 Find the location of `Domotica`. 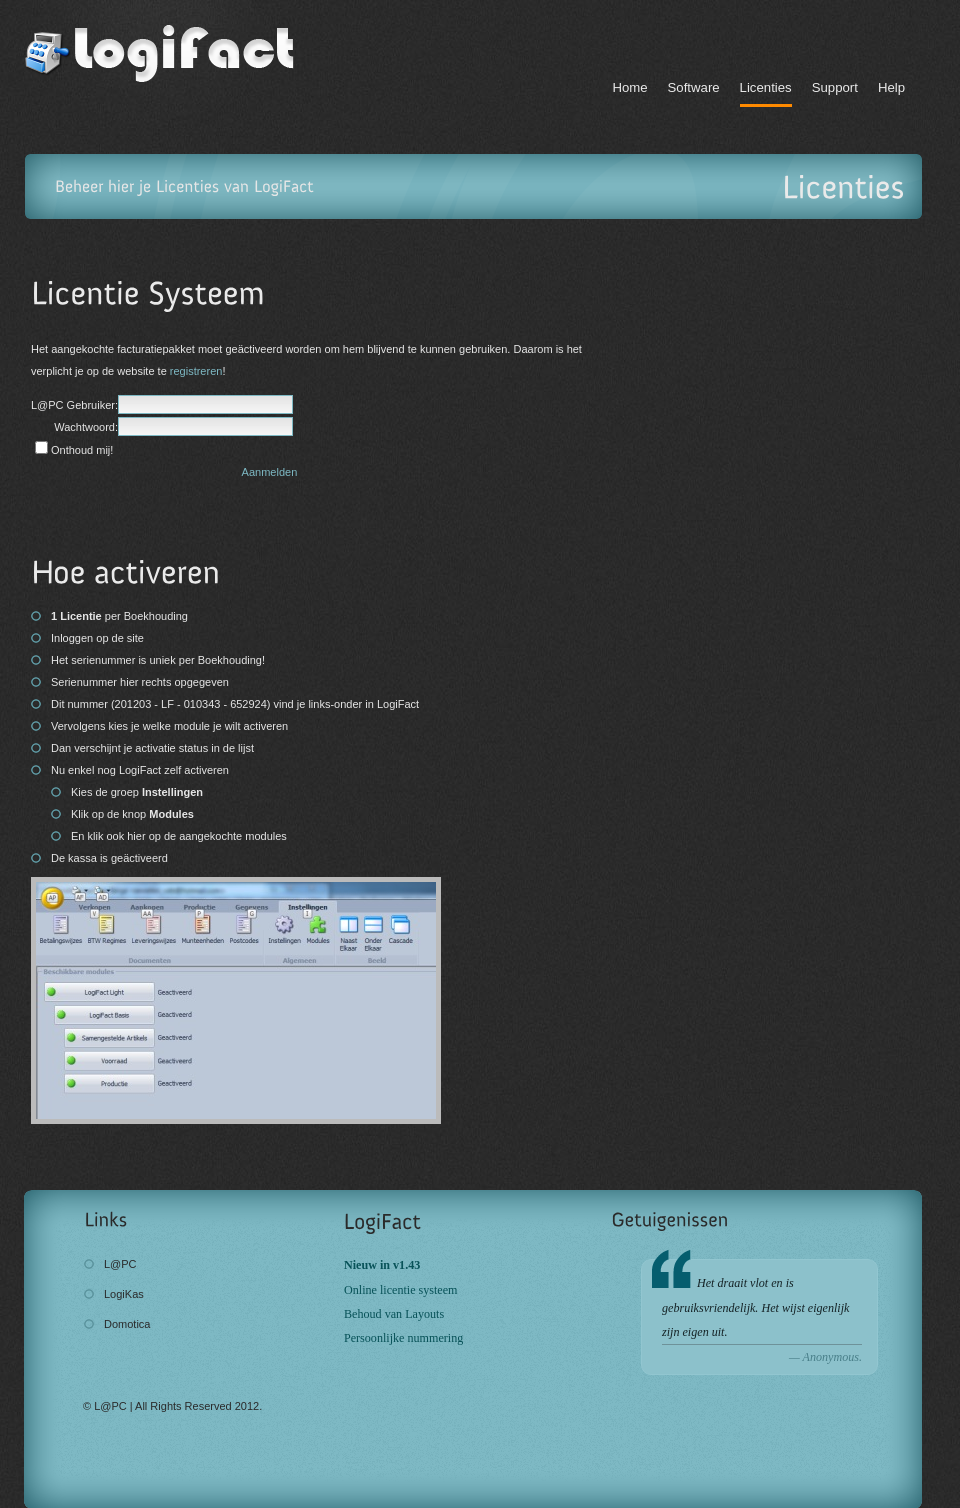

Domotica is located at coordinates (127, 1324).